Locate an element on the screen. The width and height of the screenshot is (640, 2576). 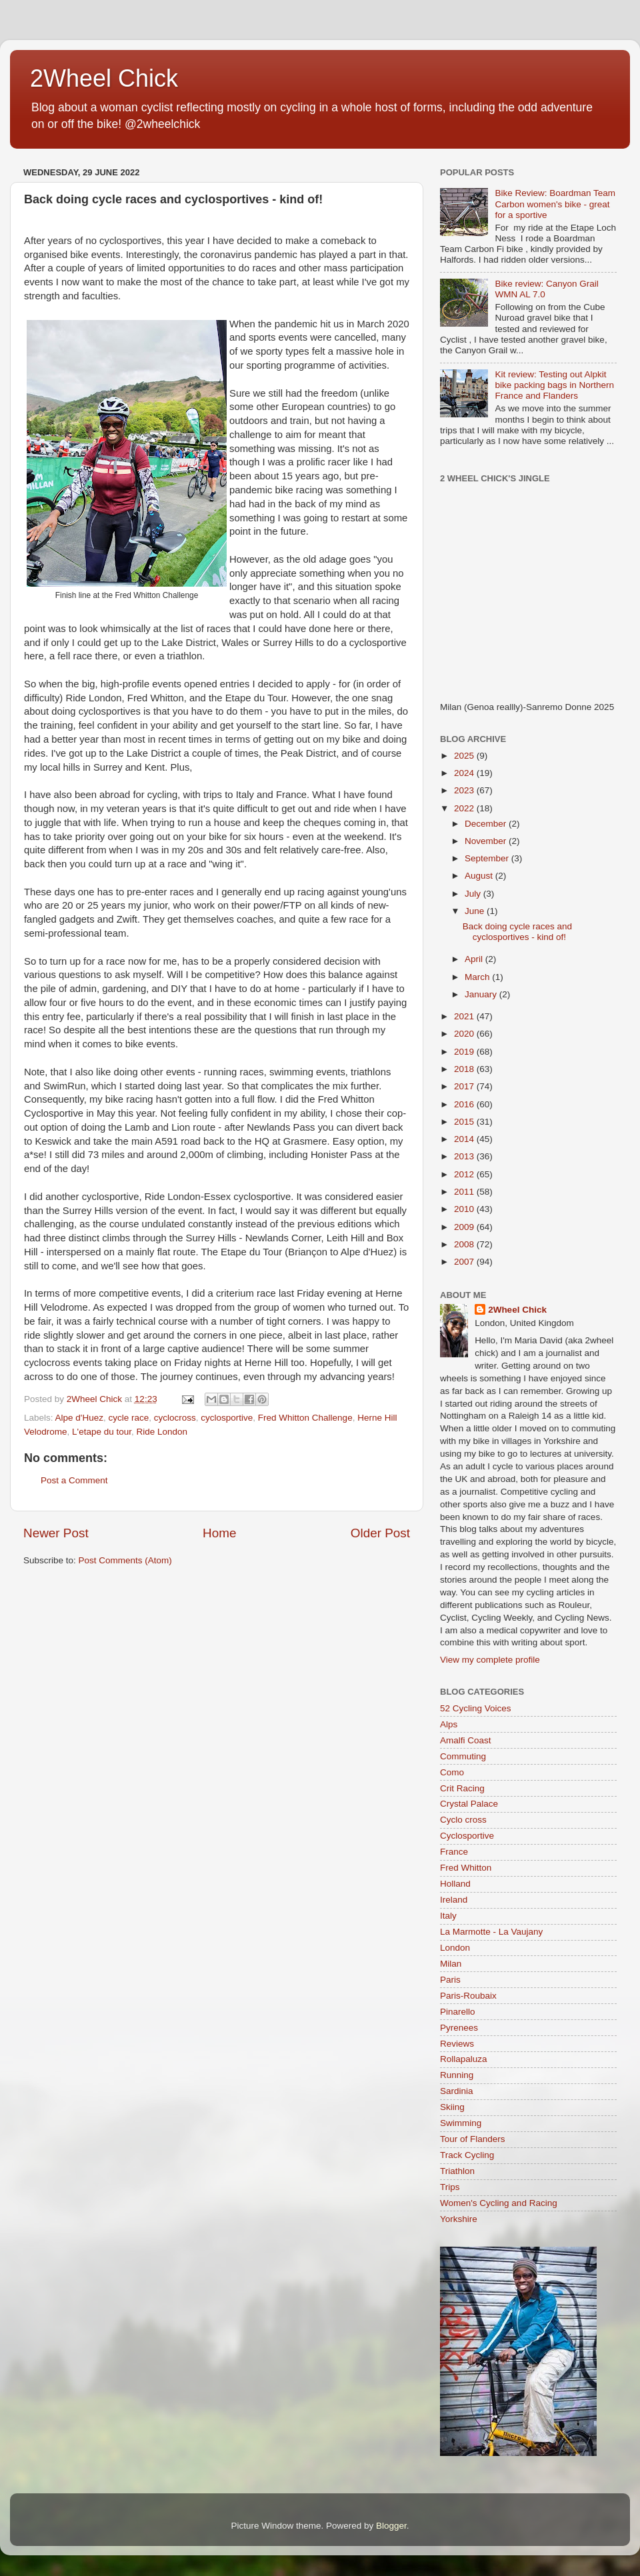
2010 is located at coordinates (465, 1209).